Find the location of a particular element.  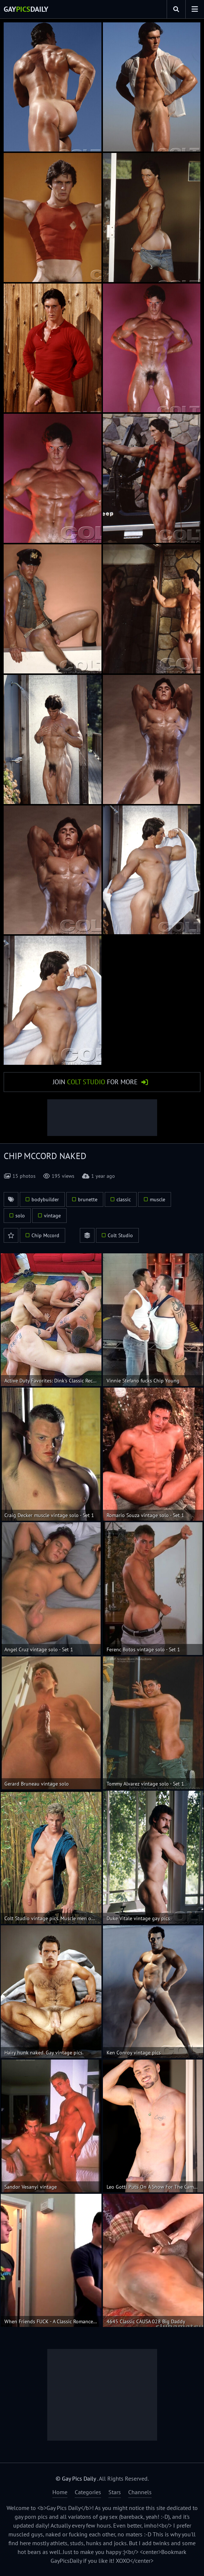

solo is located at coordinates (20, 1215).